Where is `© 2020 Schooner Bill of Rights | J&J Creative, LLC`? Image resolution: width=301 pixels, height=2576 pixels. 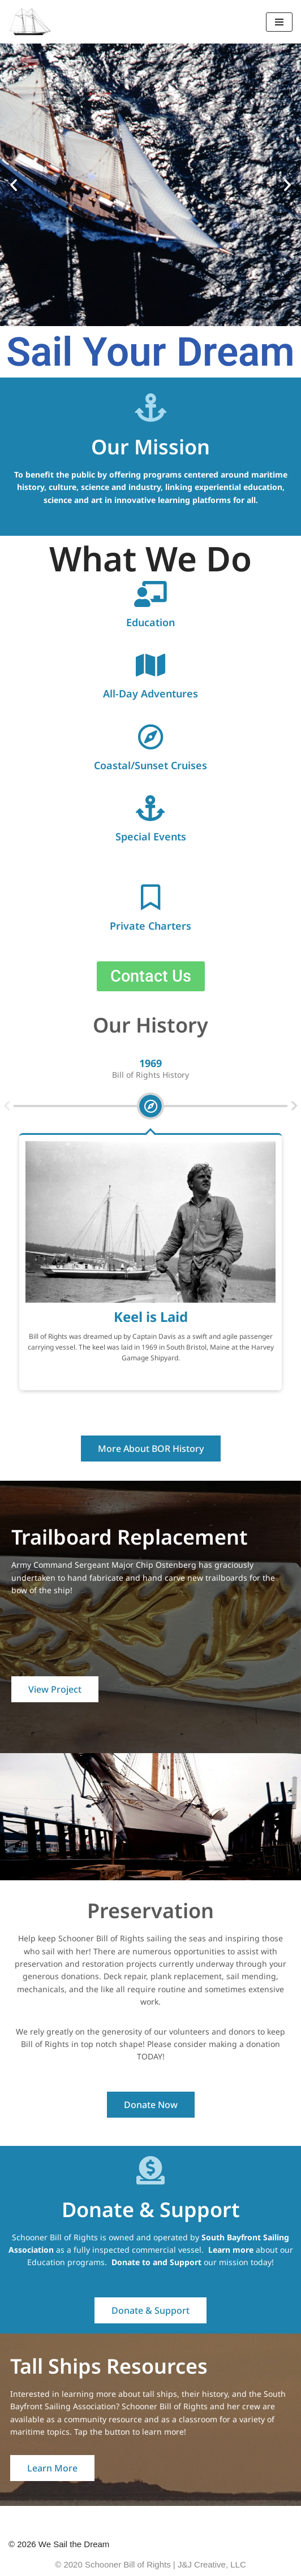
© 2020 Schooner Bill of Rights | J&J Creative, LLC is located at coordinates (150, 2564).